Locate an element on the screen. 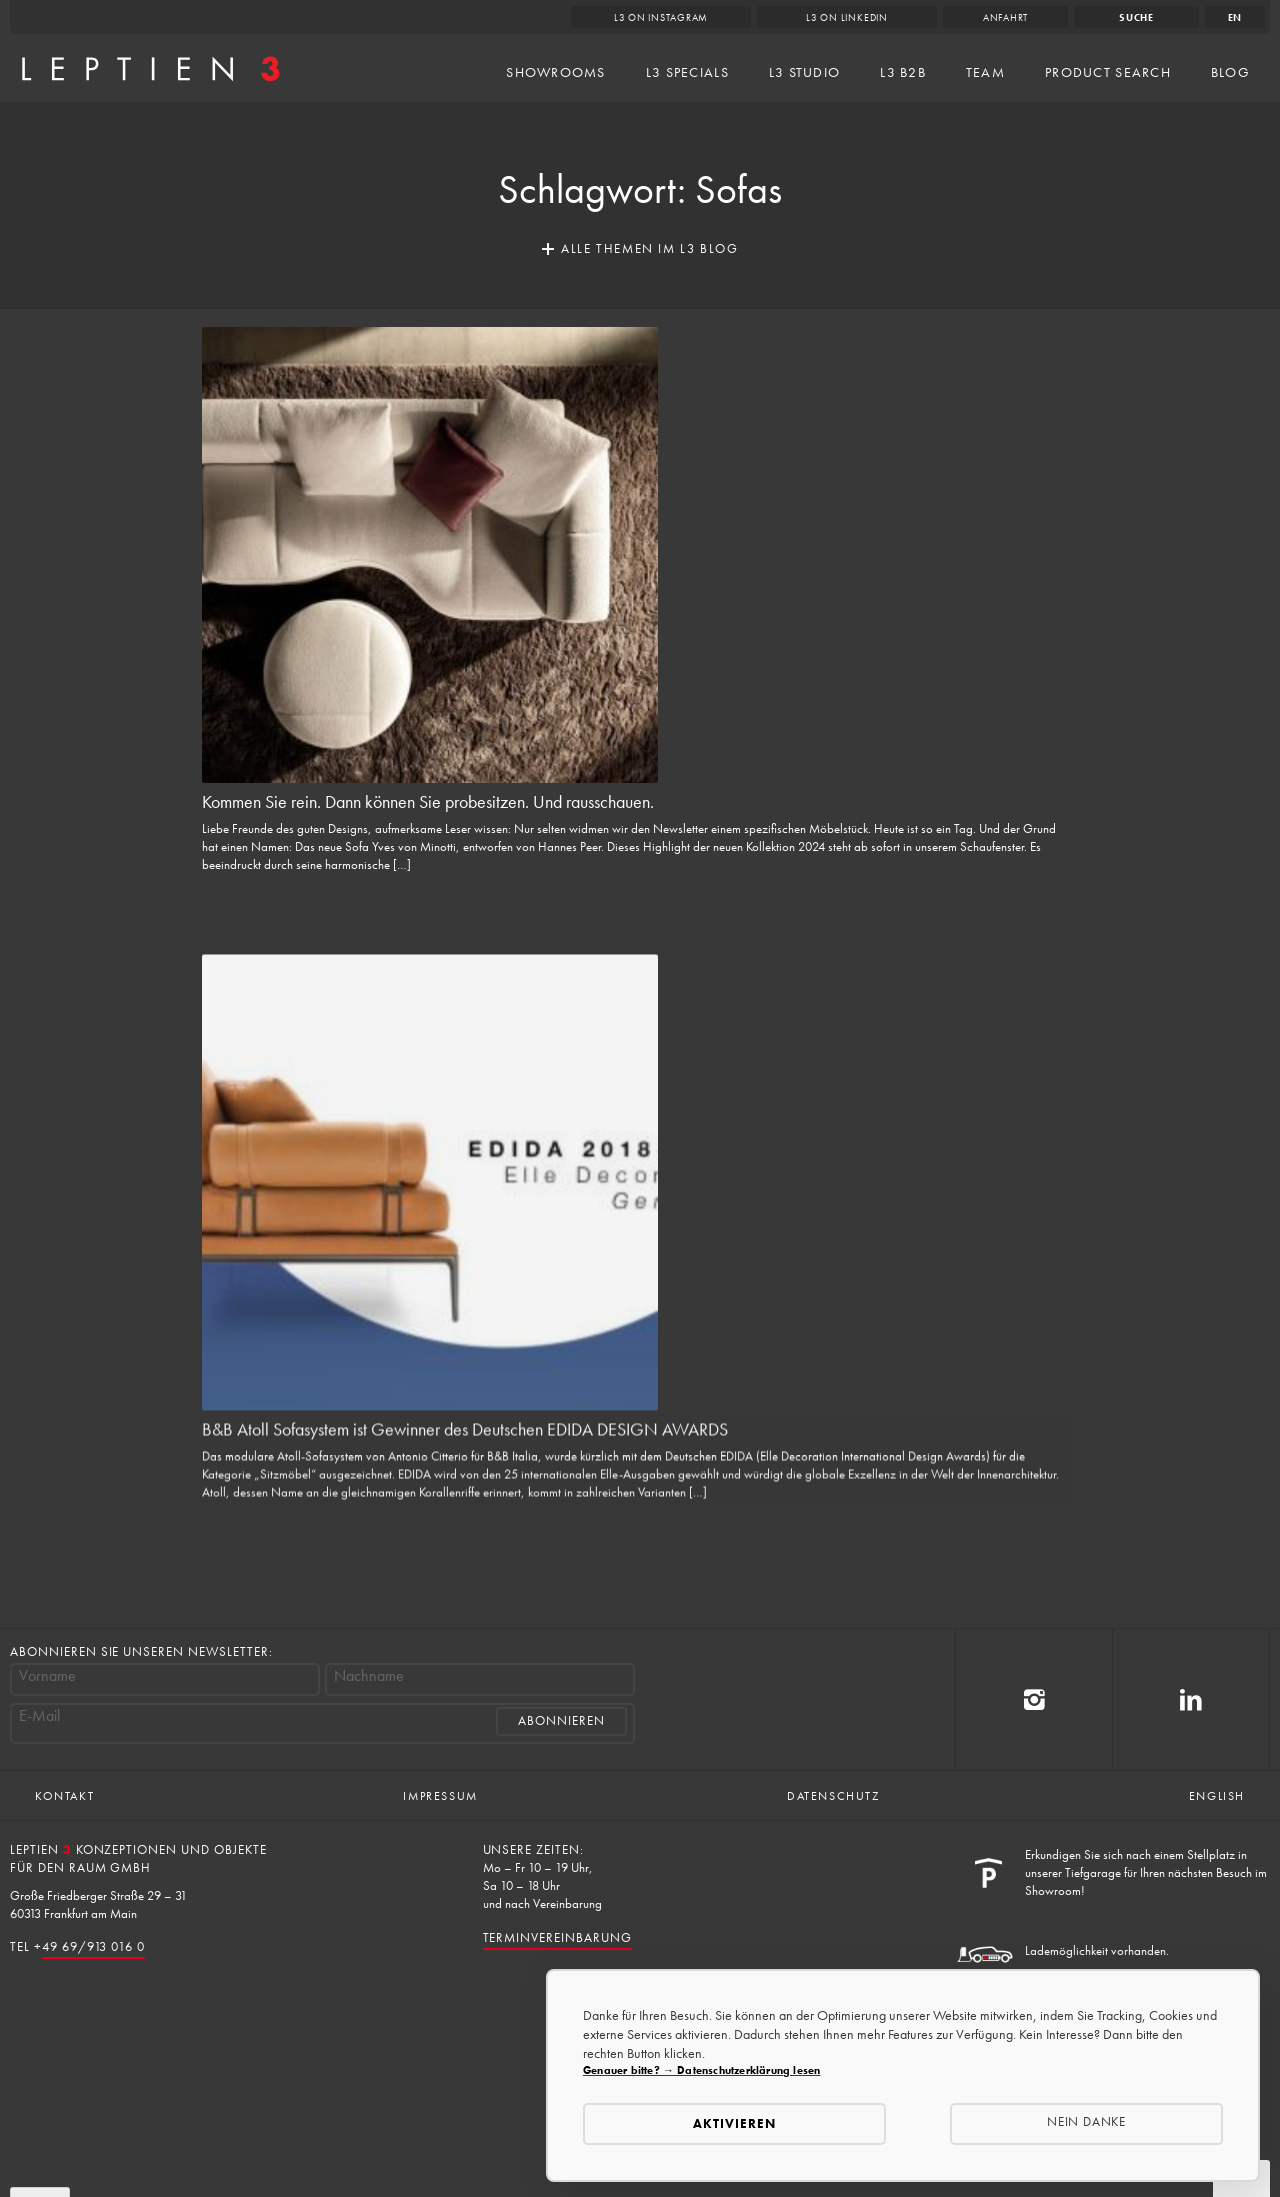 This screenshot has height=2197, width=1280. Vorname is located at coordinates (47, 1676).